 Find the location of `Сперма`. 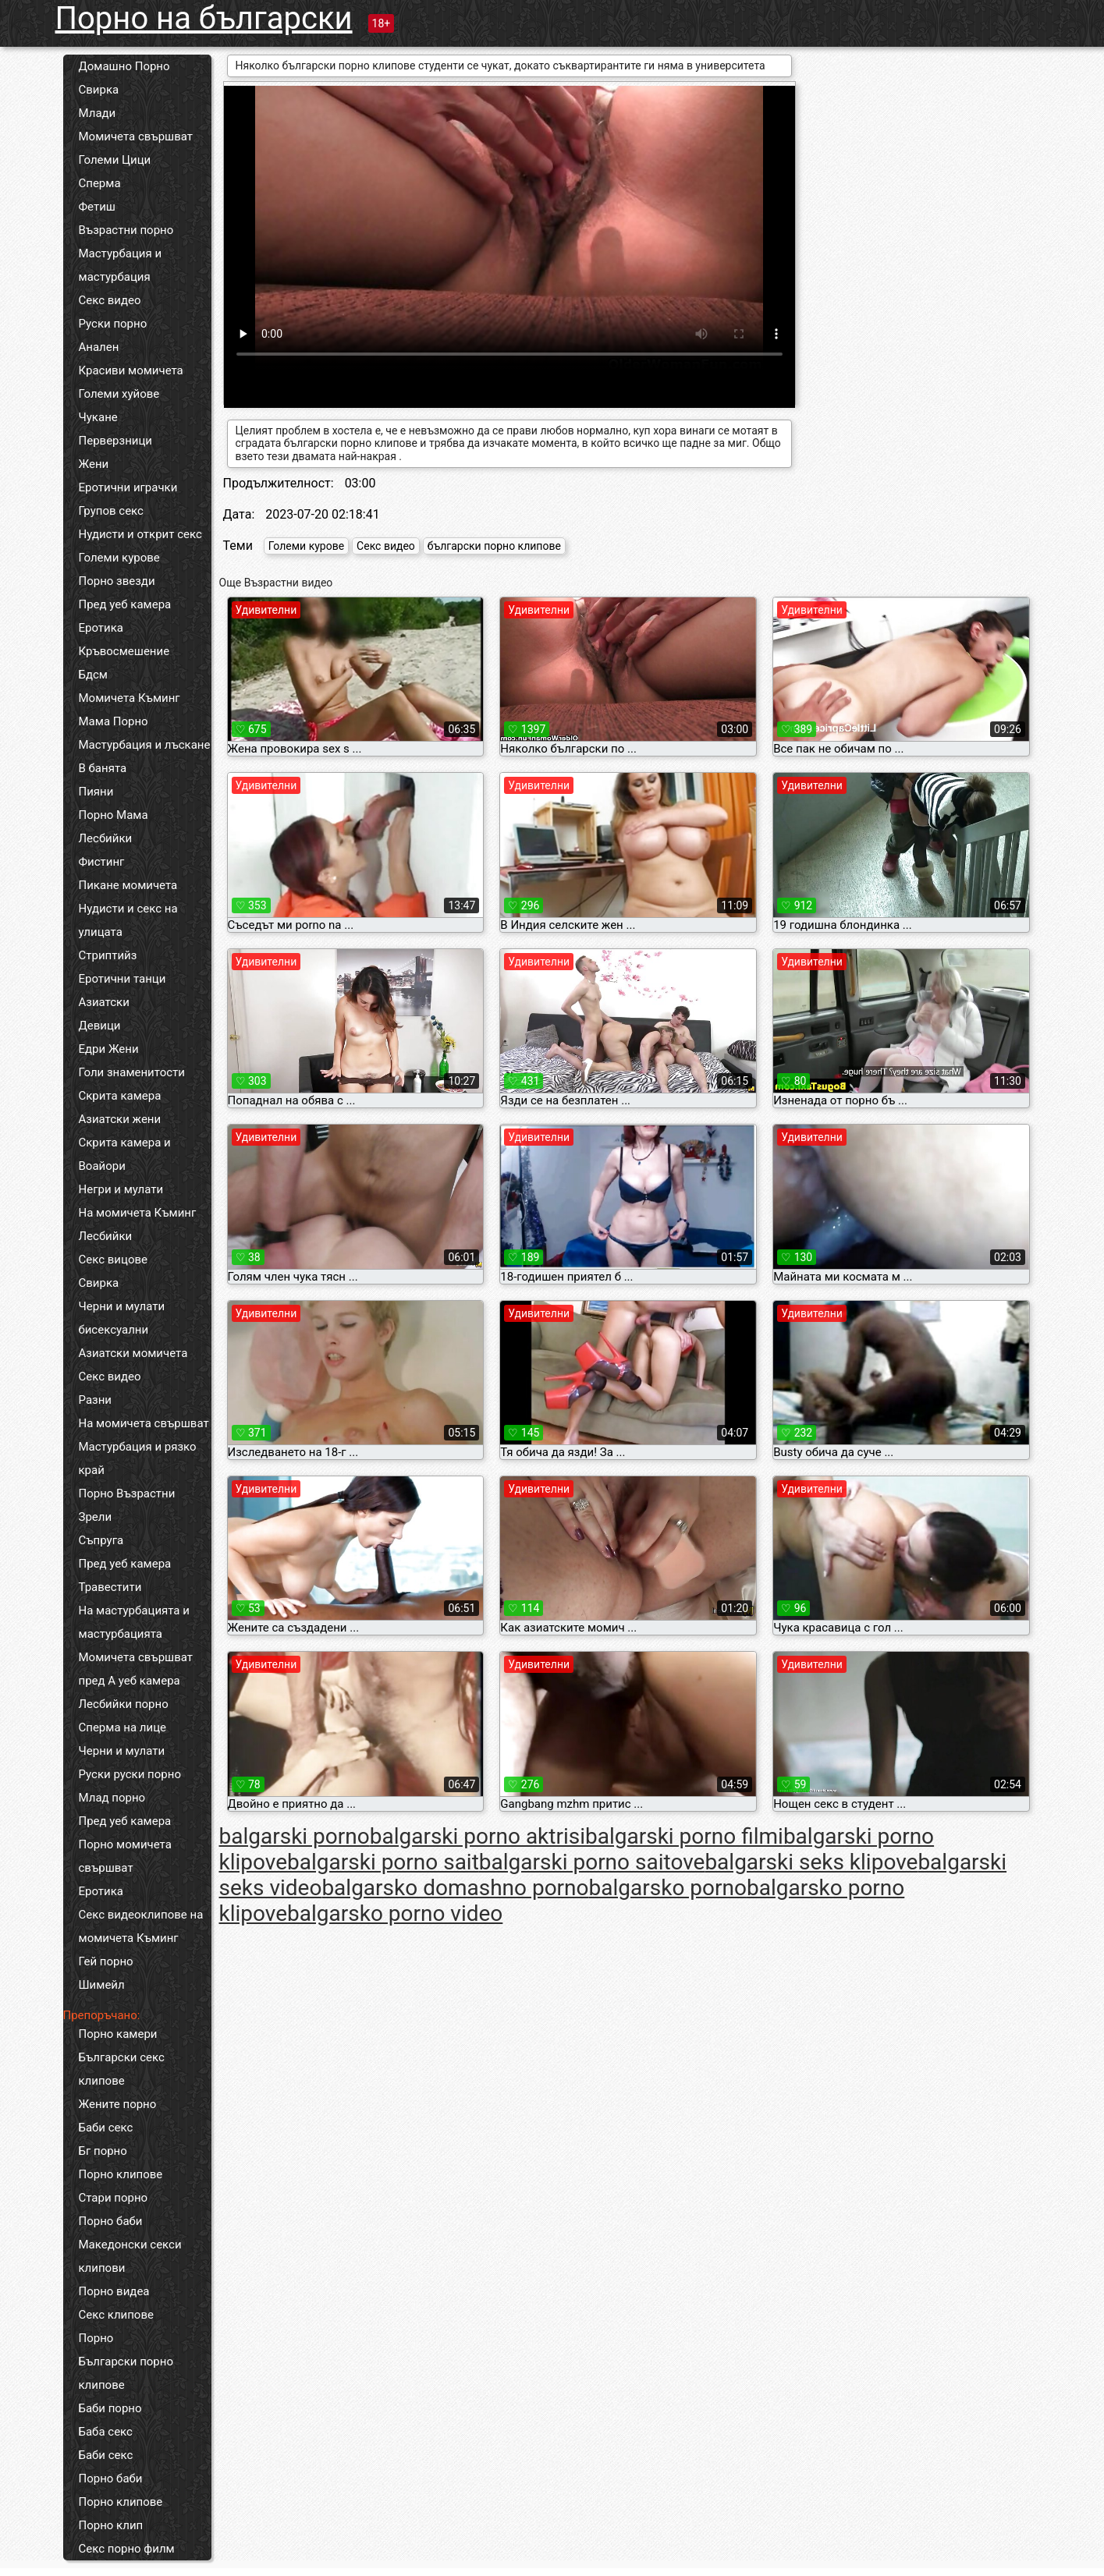

Сперма is located at coordinates (100, 183).